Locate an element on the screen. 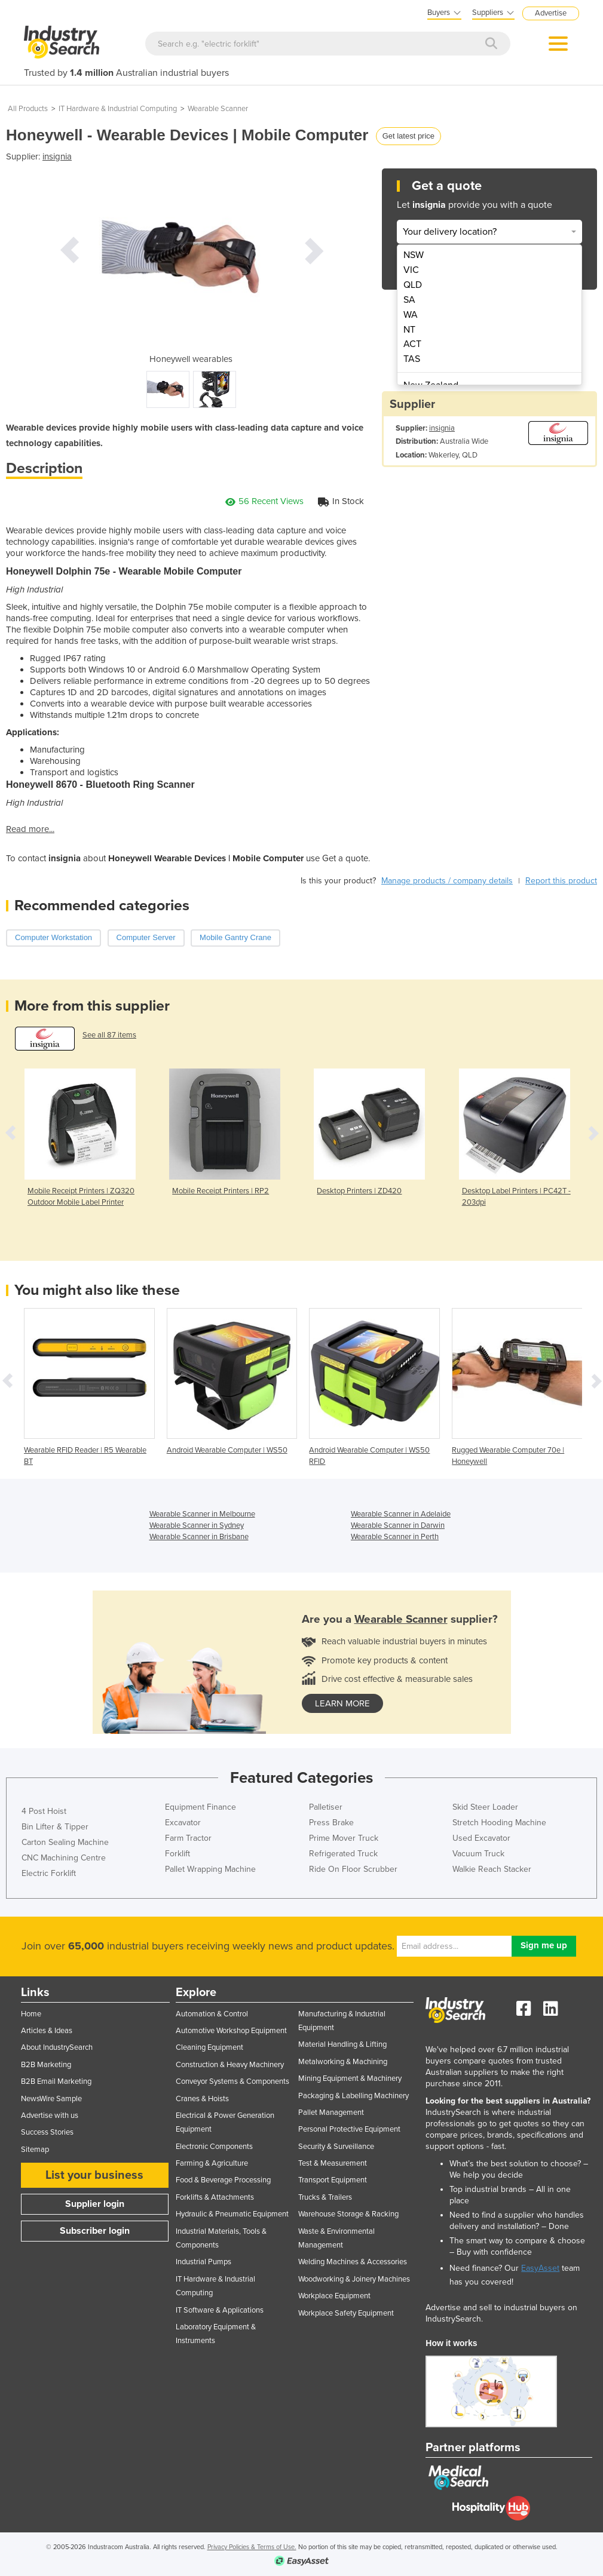 The height and width of the screenshot is (2576, 603). Privacy Policies & Terms of Use. is located at coordinates (251, 2547).